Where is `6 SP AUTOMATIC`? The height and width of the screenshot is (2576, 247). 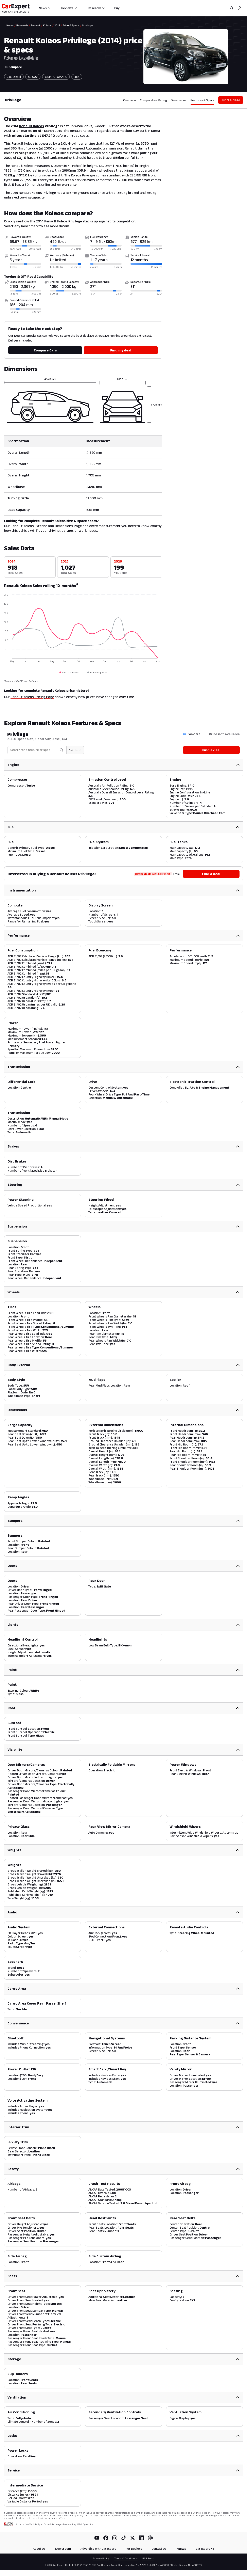 6 SP AUTOMATIC is located at coordinates (56, 76).